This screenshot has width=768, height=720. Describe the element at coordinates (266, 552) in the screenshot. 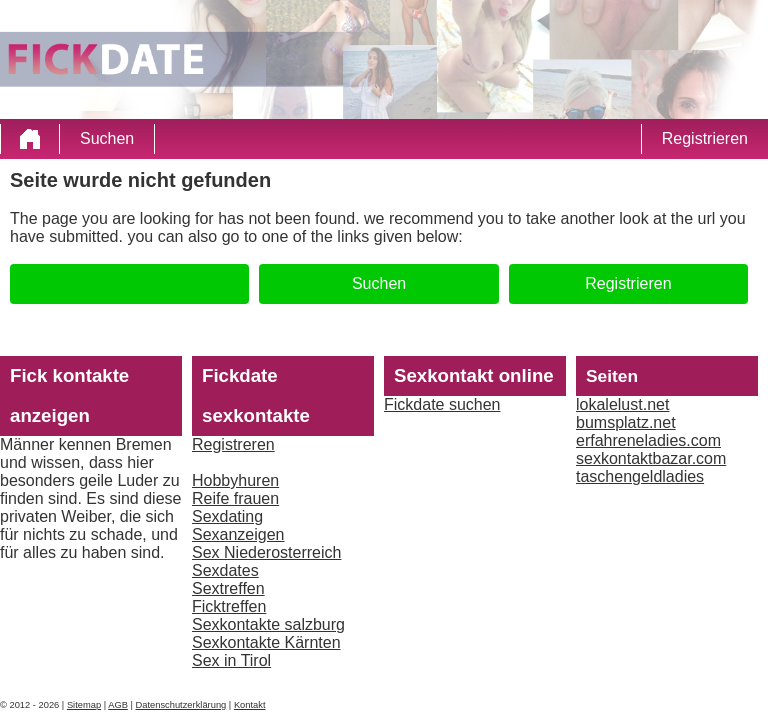

I see `Sex Niederosterreich` at that location.